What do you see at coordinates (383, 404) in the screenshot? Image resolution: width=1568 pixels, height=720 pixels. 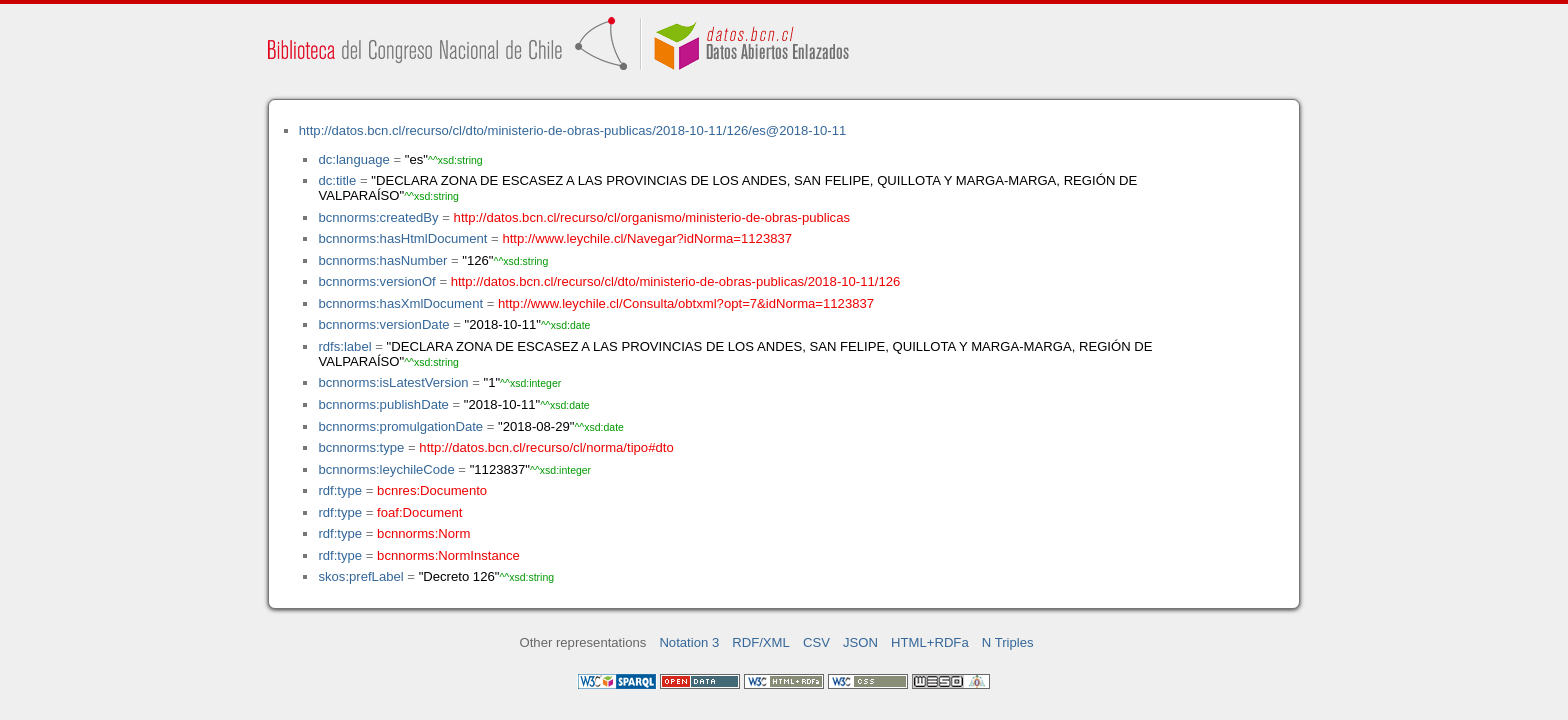 I see `bcnnorms:publishDate` at bounding box center [383, 404].